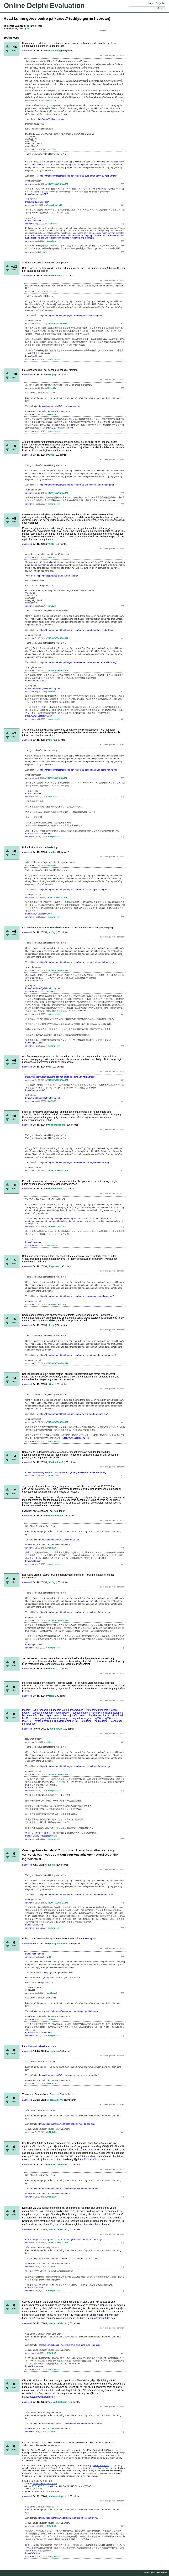 The height and width of the screenshot is (2576, 169). Describe the element at coordinates (51, 1695) in the screenshot. I see `Hej2` at that location.